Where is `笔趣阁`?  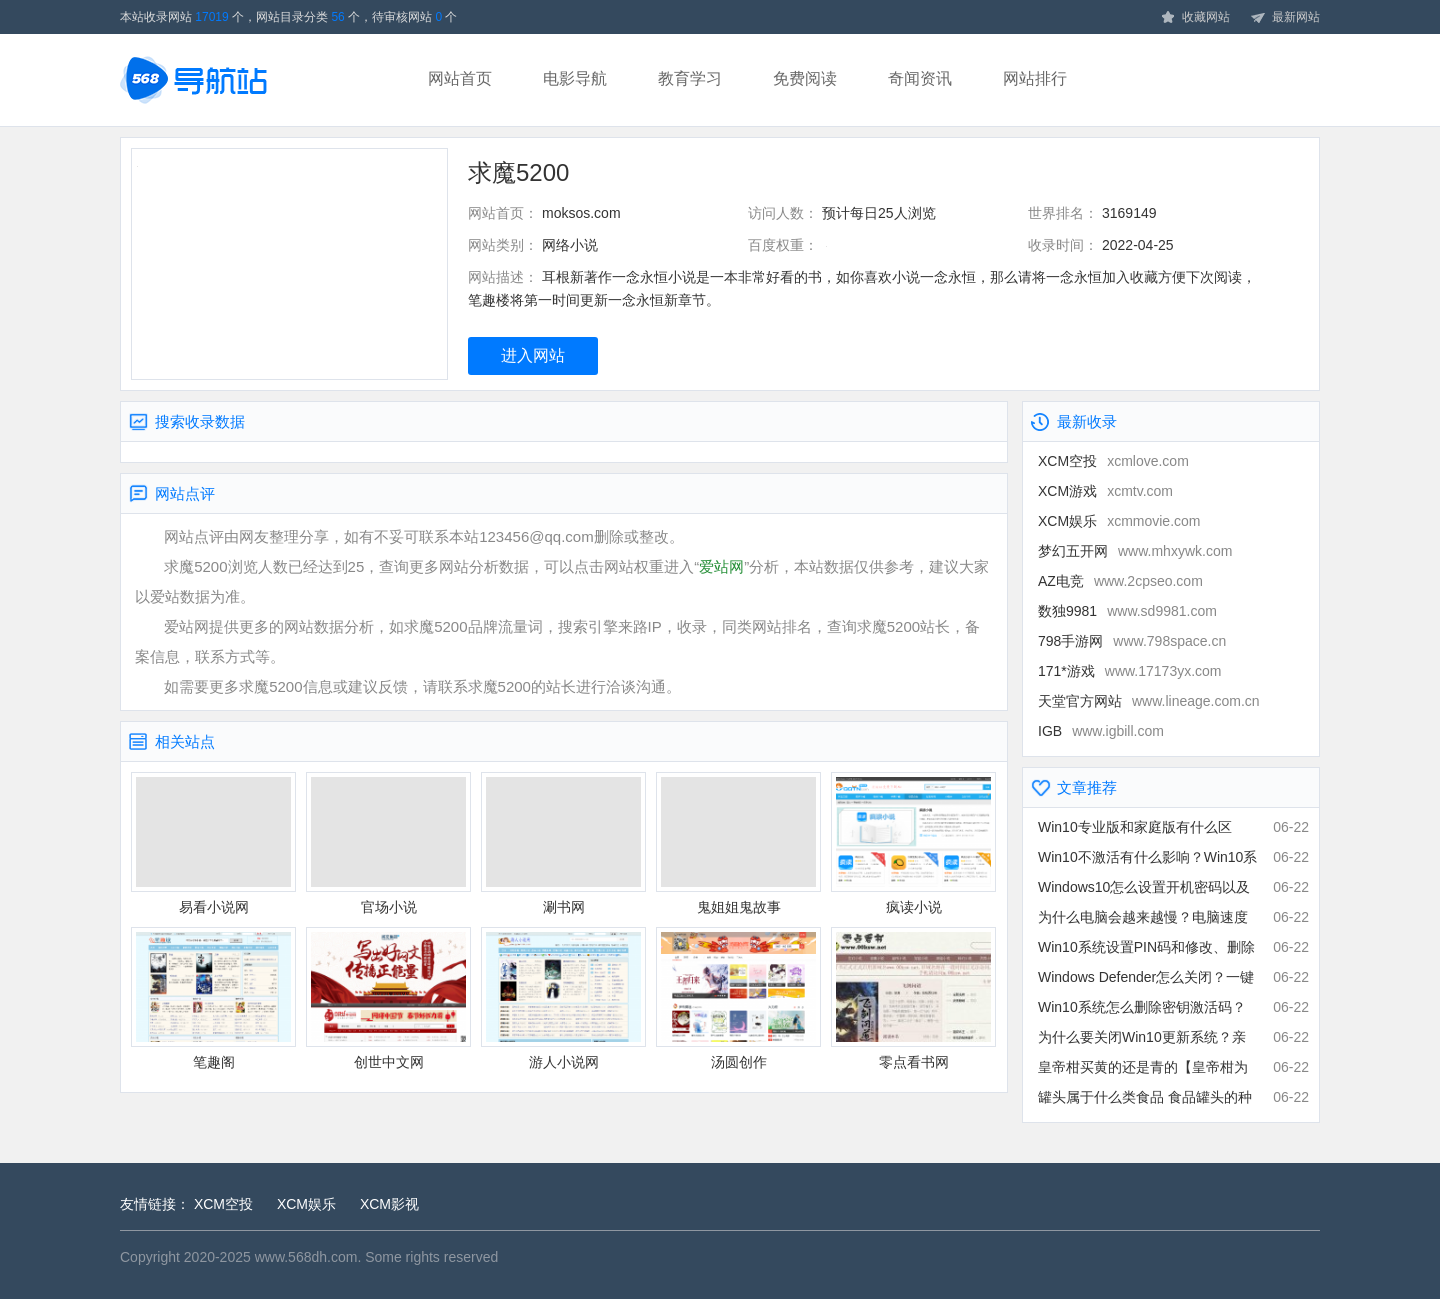
笔趣阁 is located at coordinates (213, 998).